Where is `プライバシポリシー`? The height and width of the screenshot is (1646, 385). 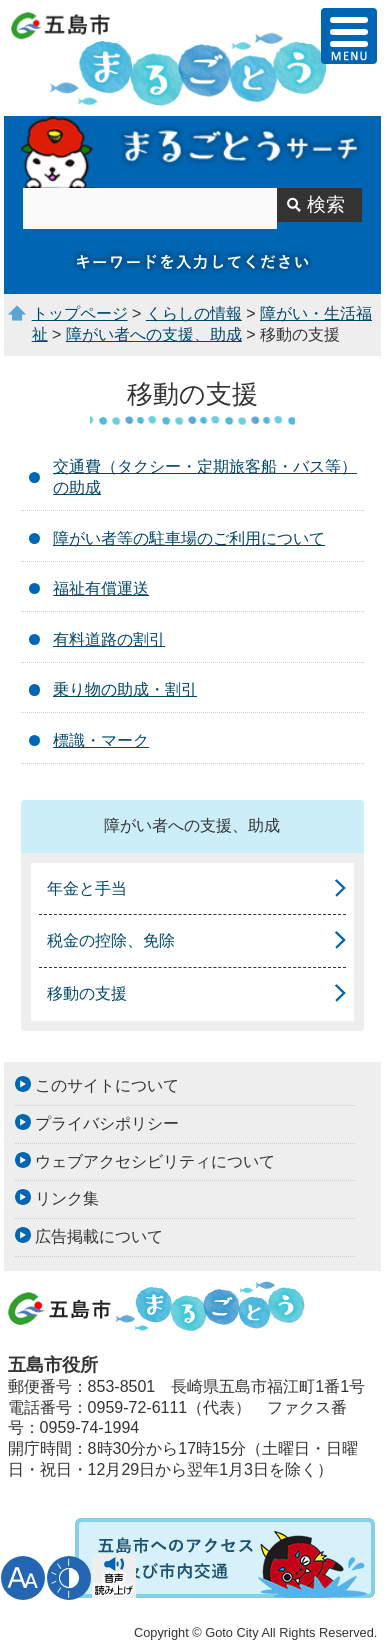
プライバシポリシー is located at coordinates (107, 1123).